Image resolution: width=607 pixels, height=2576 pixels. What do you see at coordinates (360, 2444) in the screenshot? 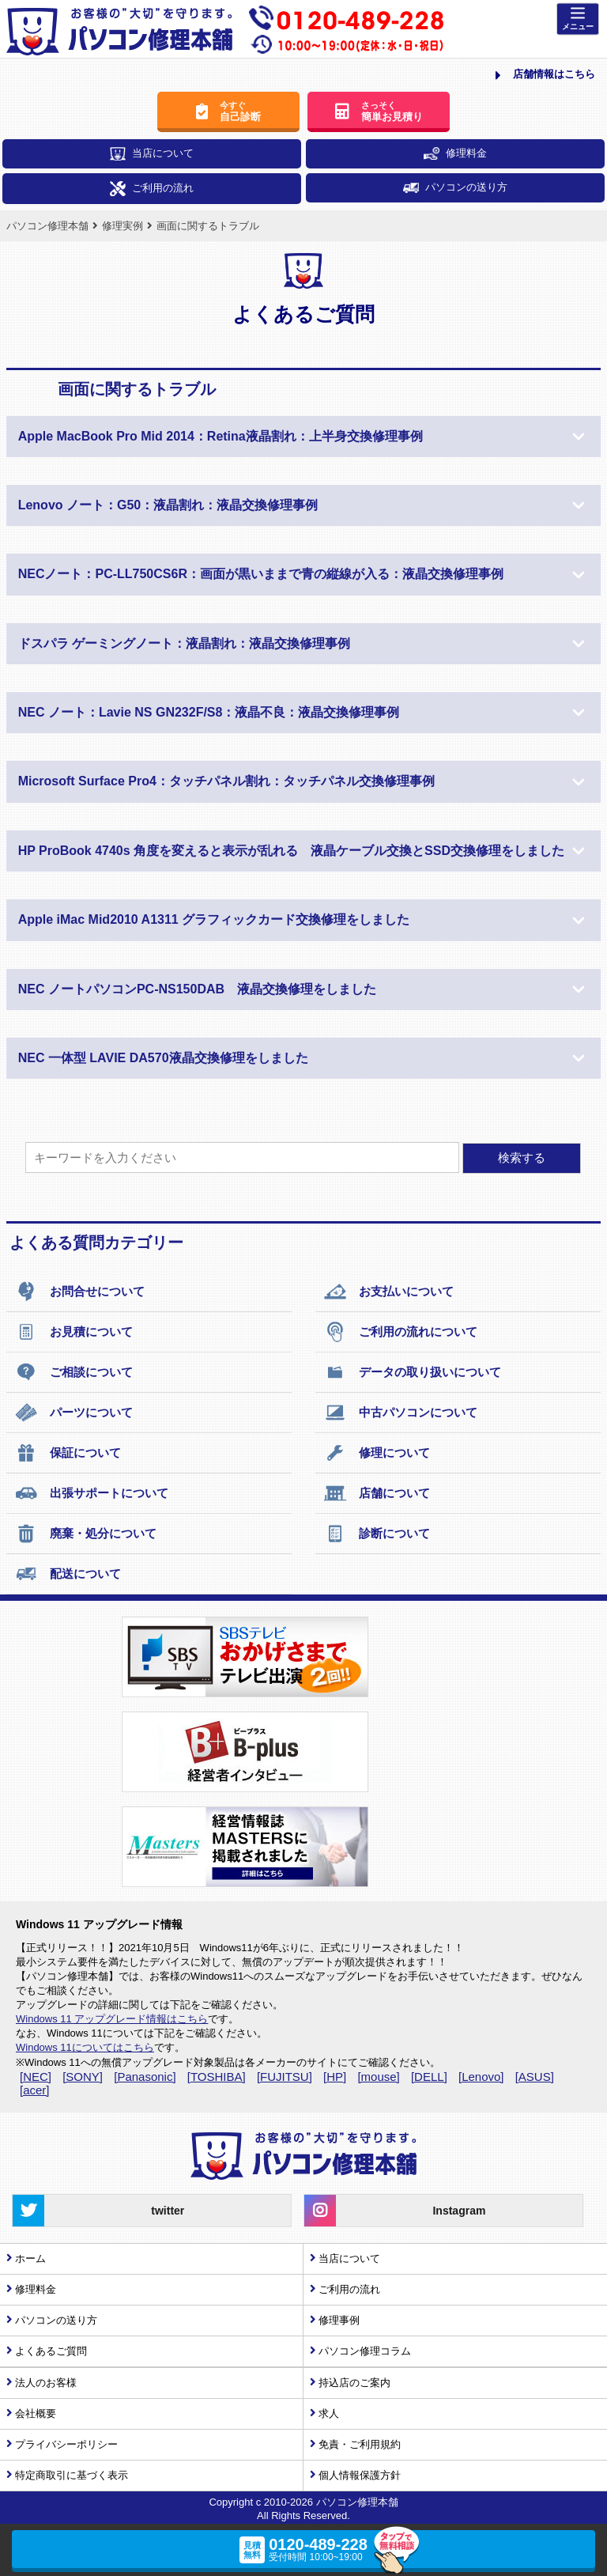
I see `免責・ご利用規約` at bounding box center [360, 2444].